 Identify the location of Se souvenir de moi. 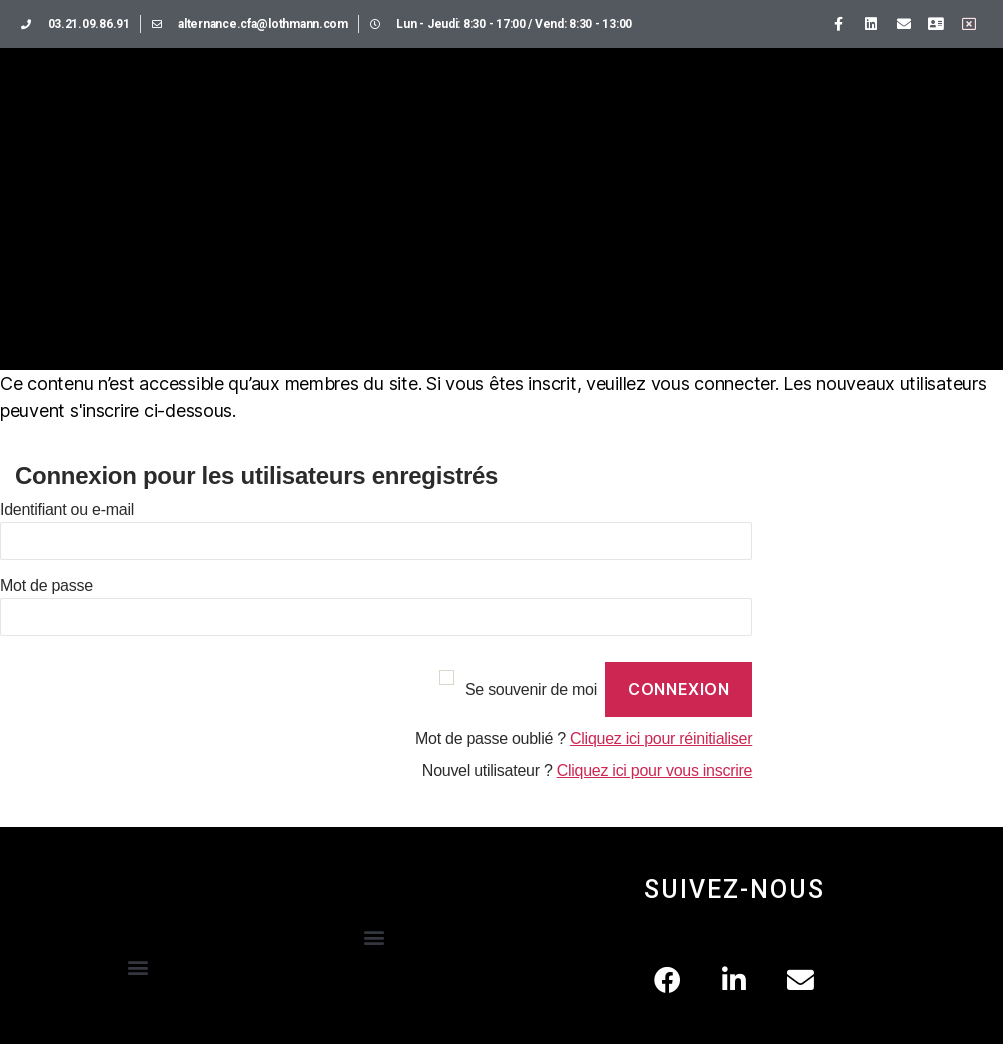
(531, 689).